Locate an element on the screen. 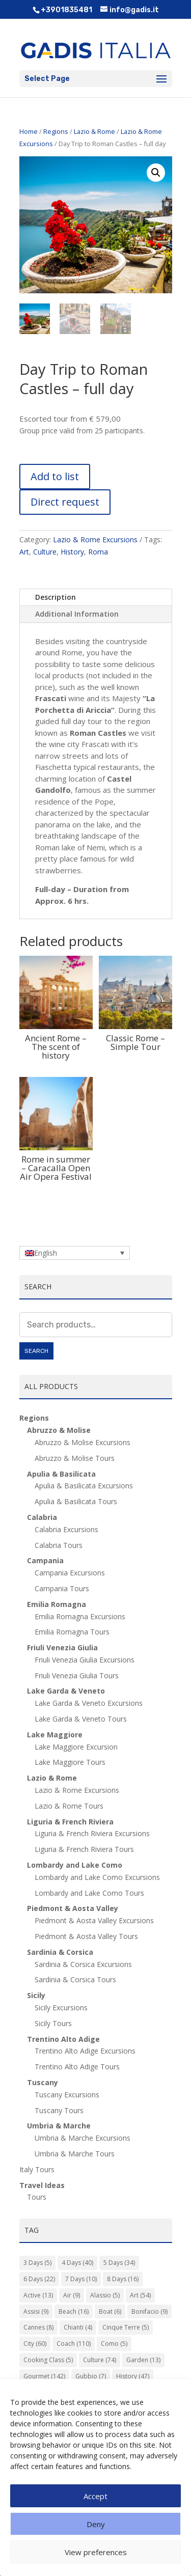 The width and height of the screenshot is (191, 2576). History [History (47 items)] is located at coordinates (132, 2376).